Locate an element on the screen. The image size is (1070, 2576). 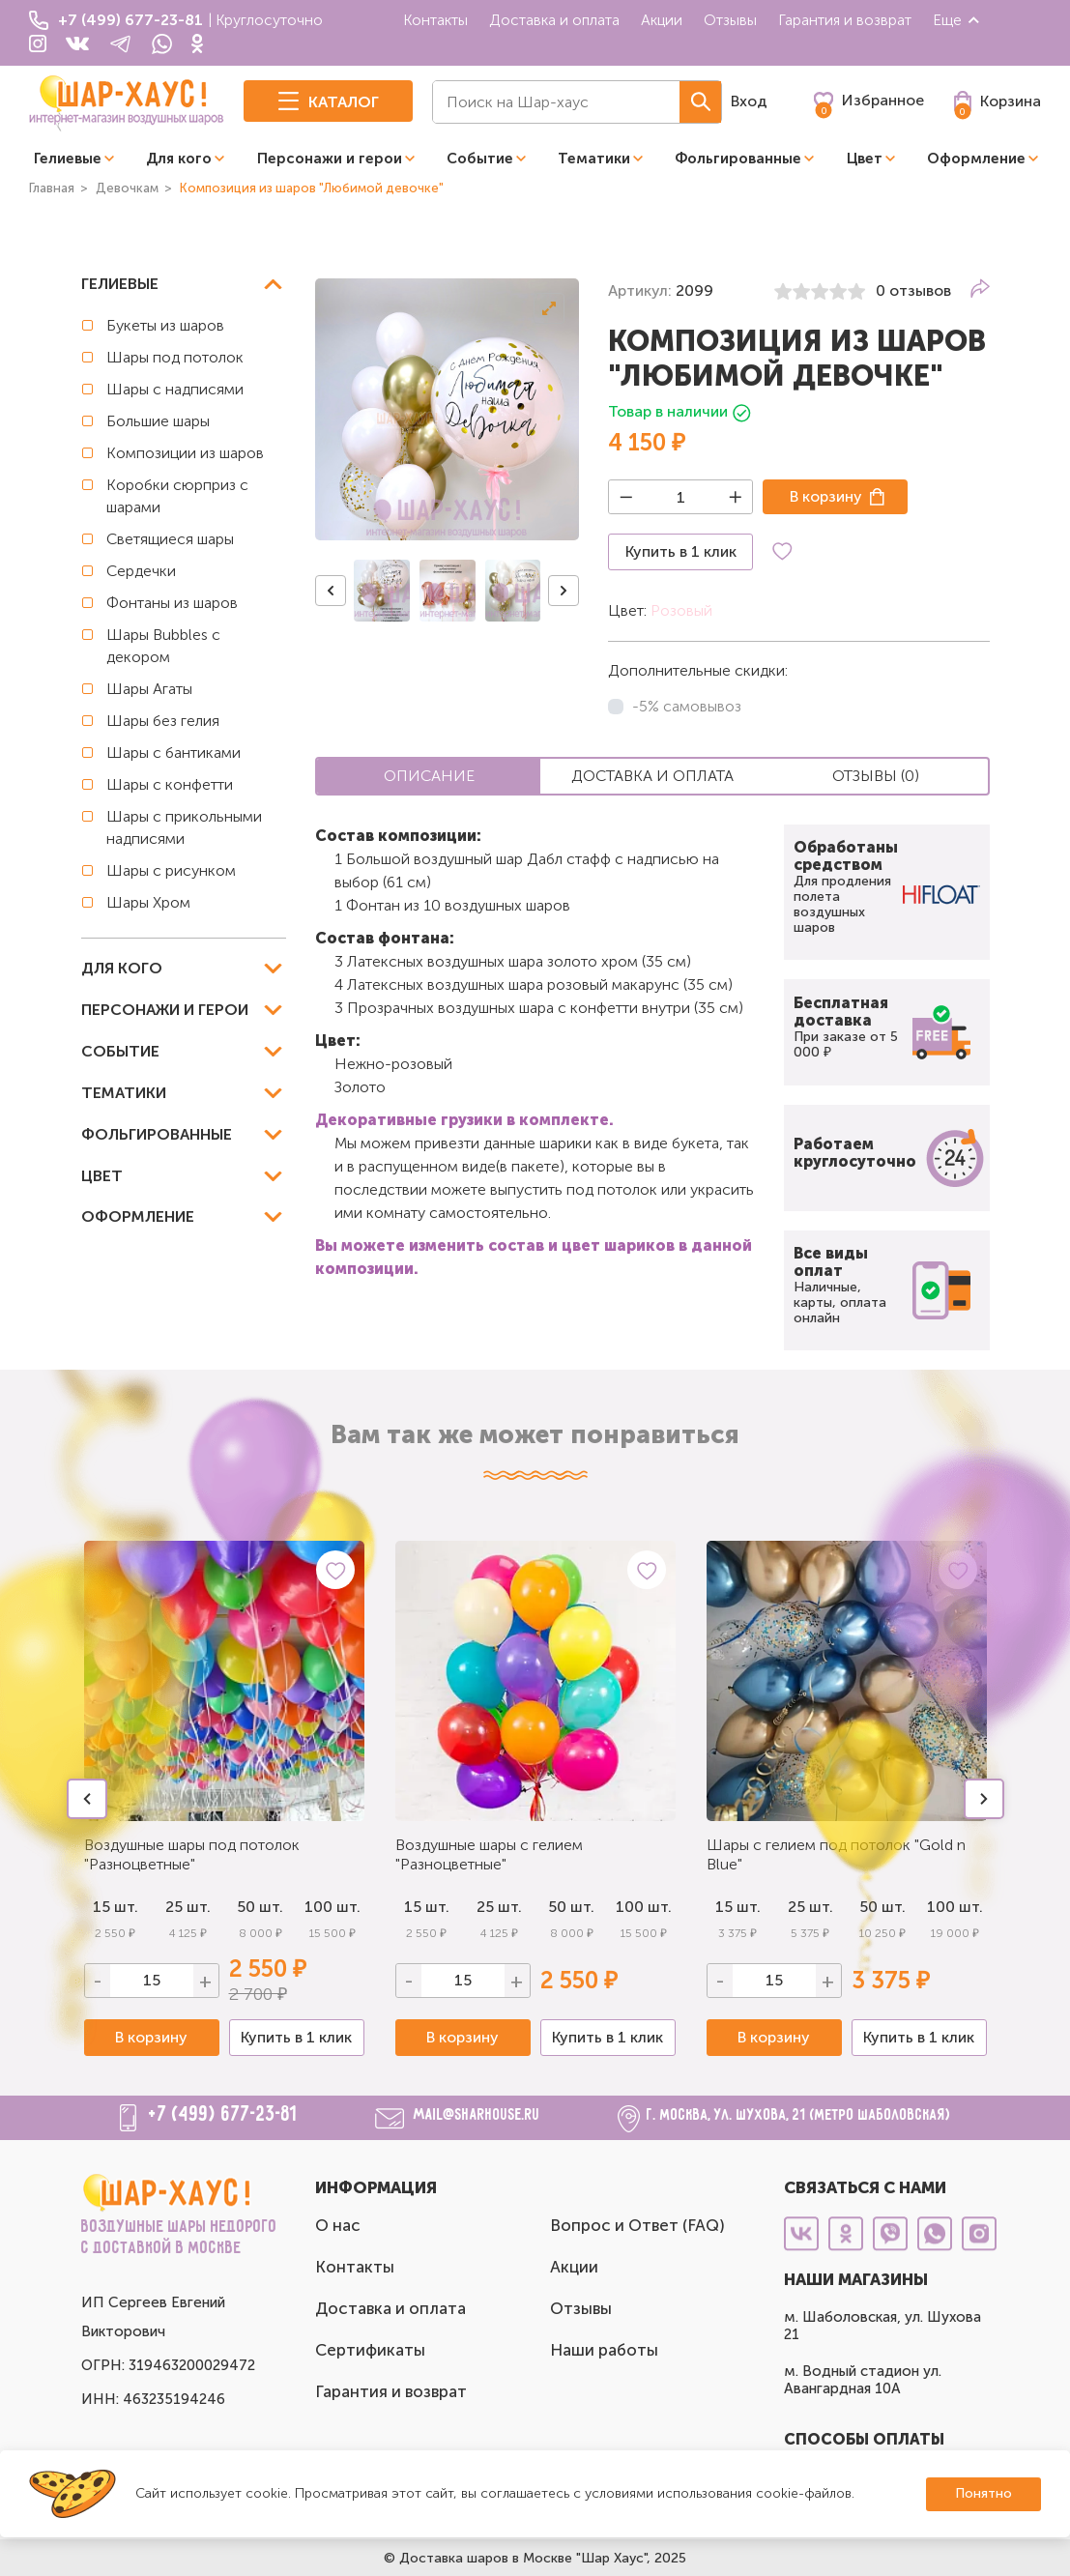
15 шт. is located at coordinates (426, 1906).